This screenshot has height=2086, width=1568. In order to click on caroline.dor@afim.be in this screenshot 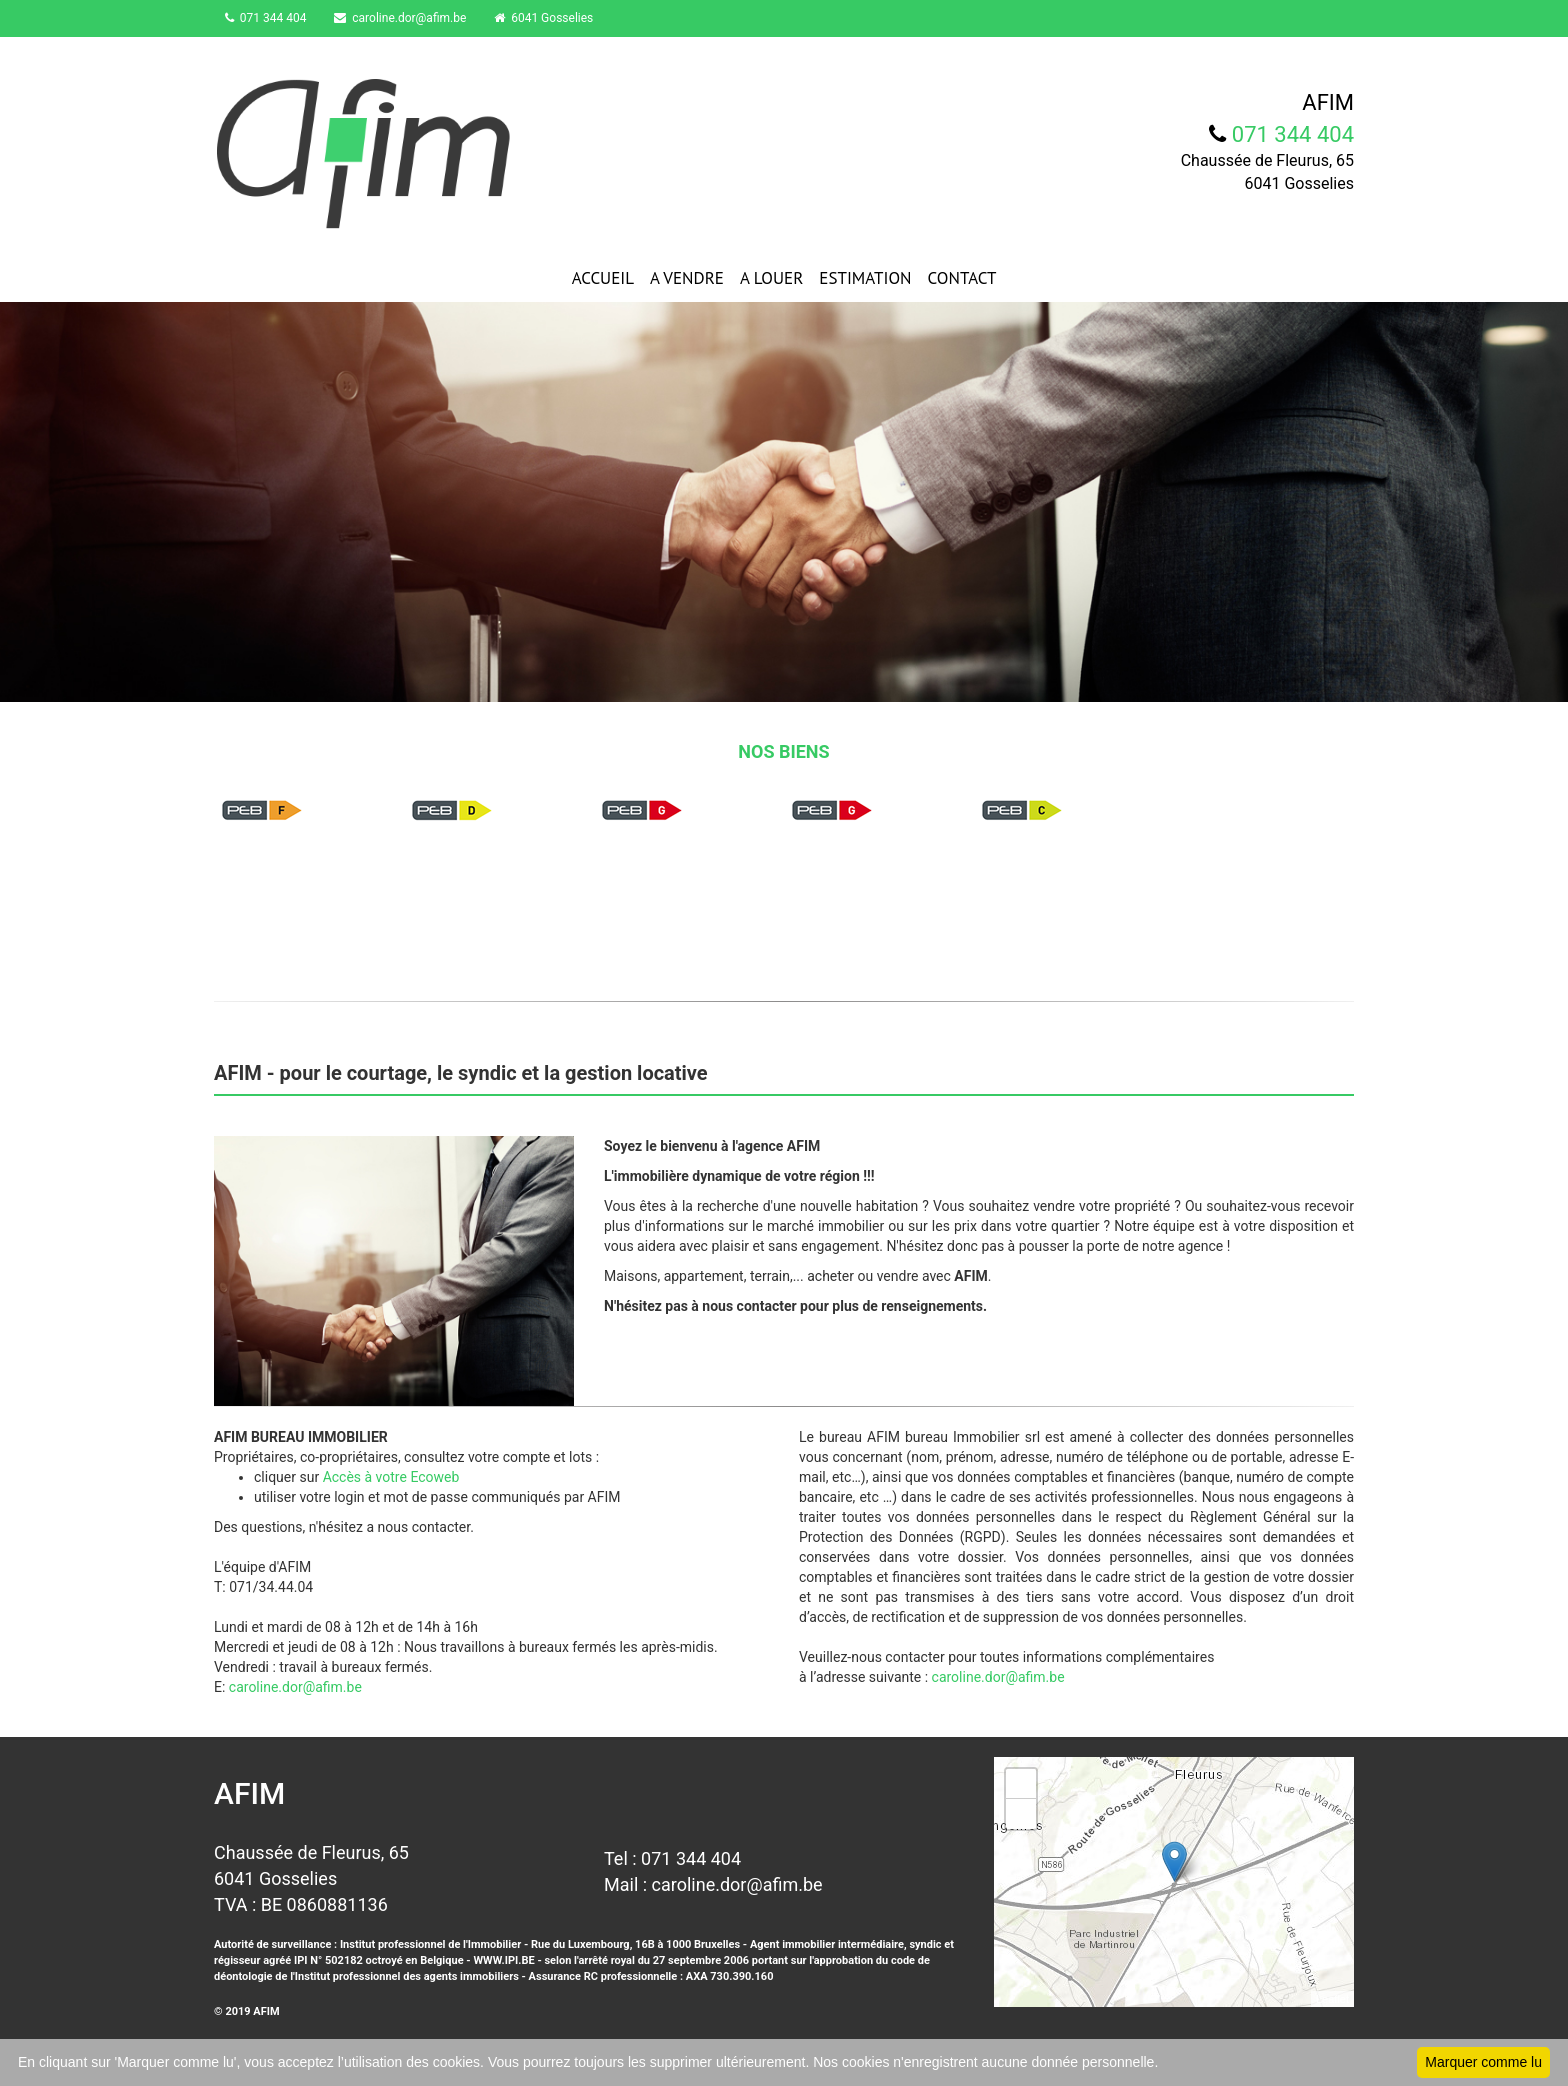, I will do `click(409, 18)`.